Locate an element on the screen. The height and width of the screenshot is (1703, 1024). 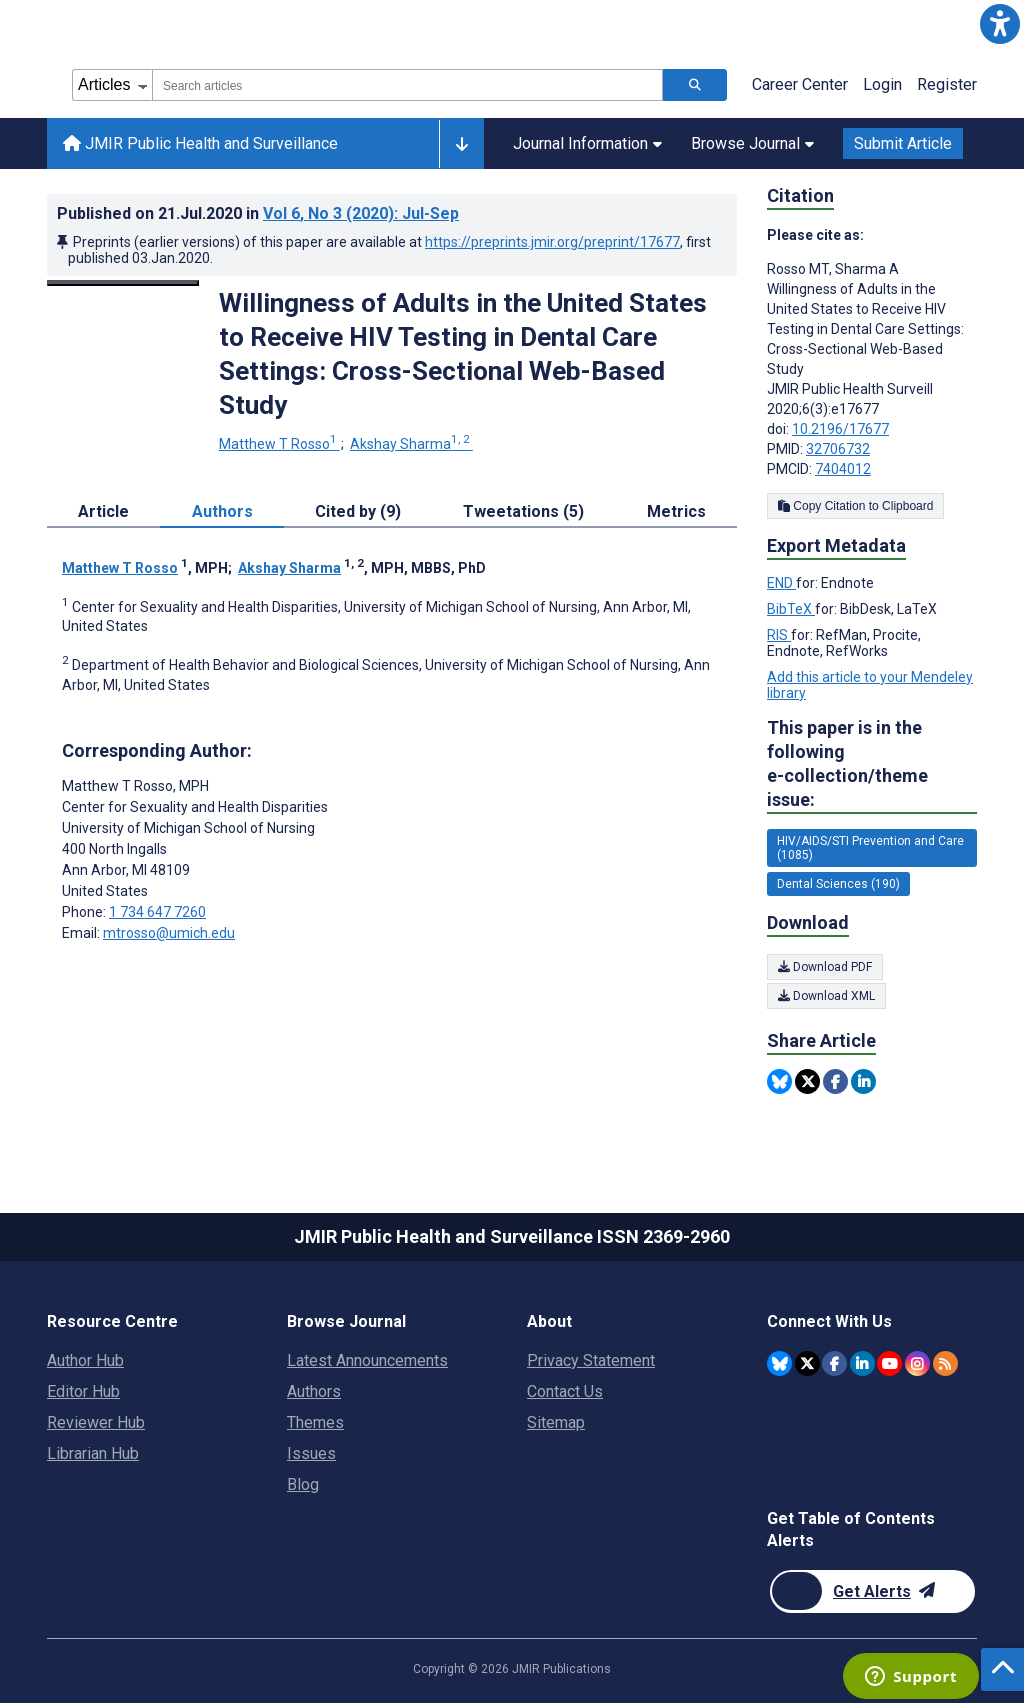
Authors [tab] is located at coordinates (222, 511).